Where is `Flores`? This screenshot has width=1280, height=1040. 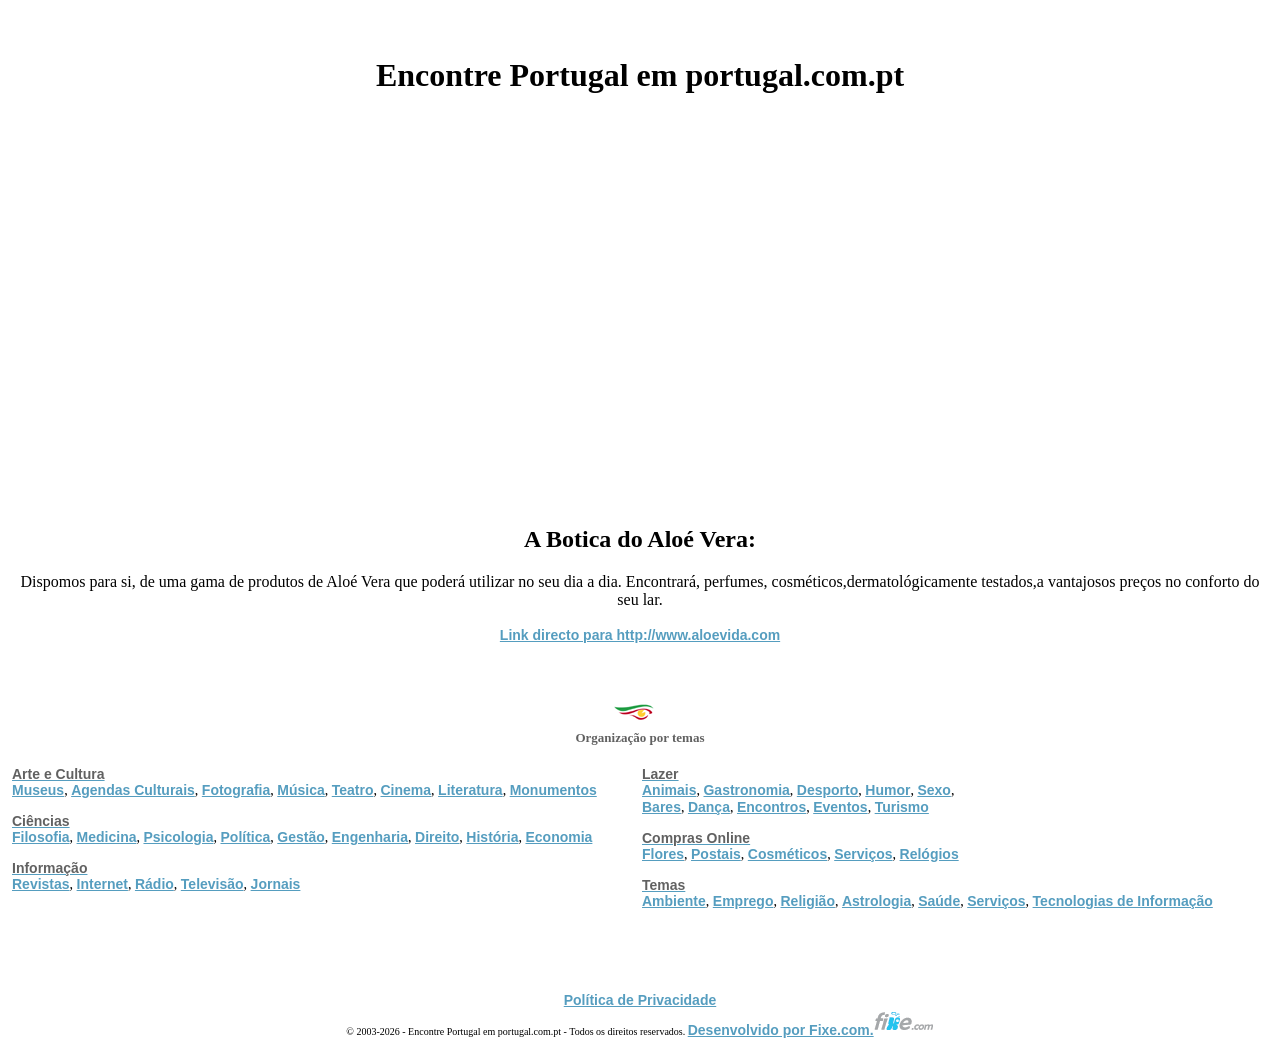 Flores is located at coordinates (663, 854).